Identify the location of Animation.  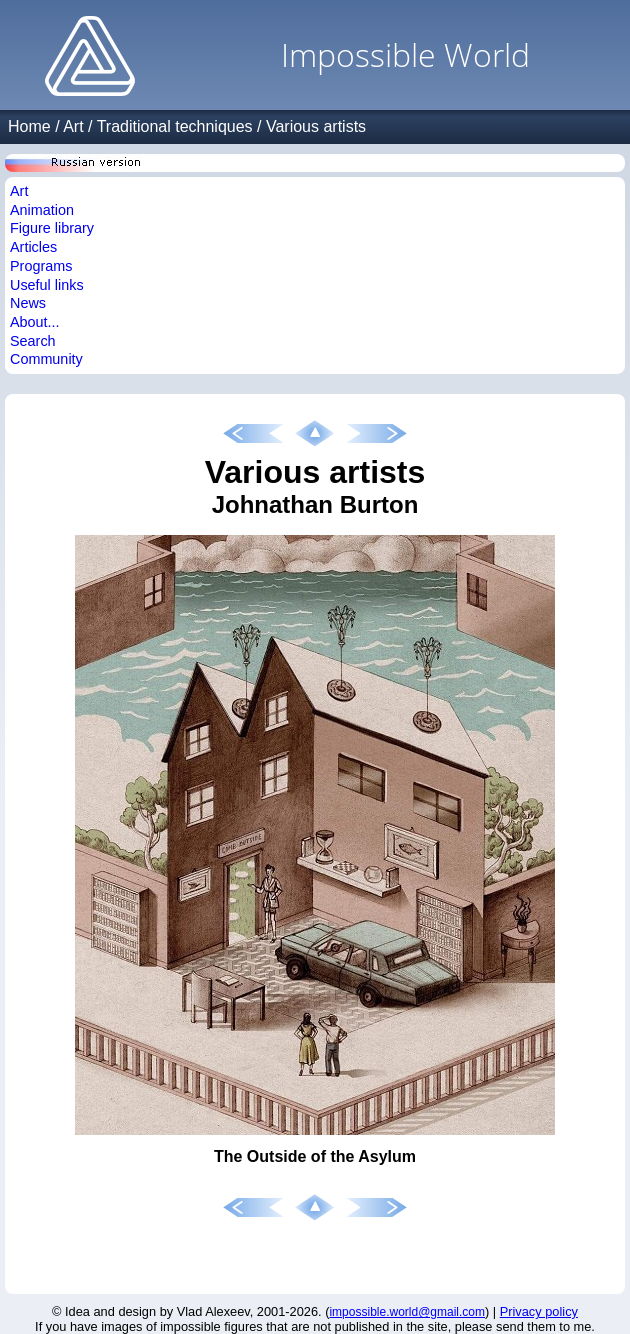
(42, 210).